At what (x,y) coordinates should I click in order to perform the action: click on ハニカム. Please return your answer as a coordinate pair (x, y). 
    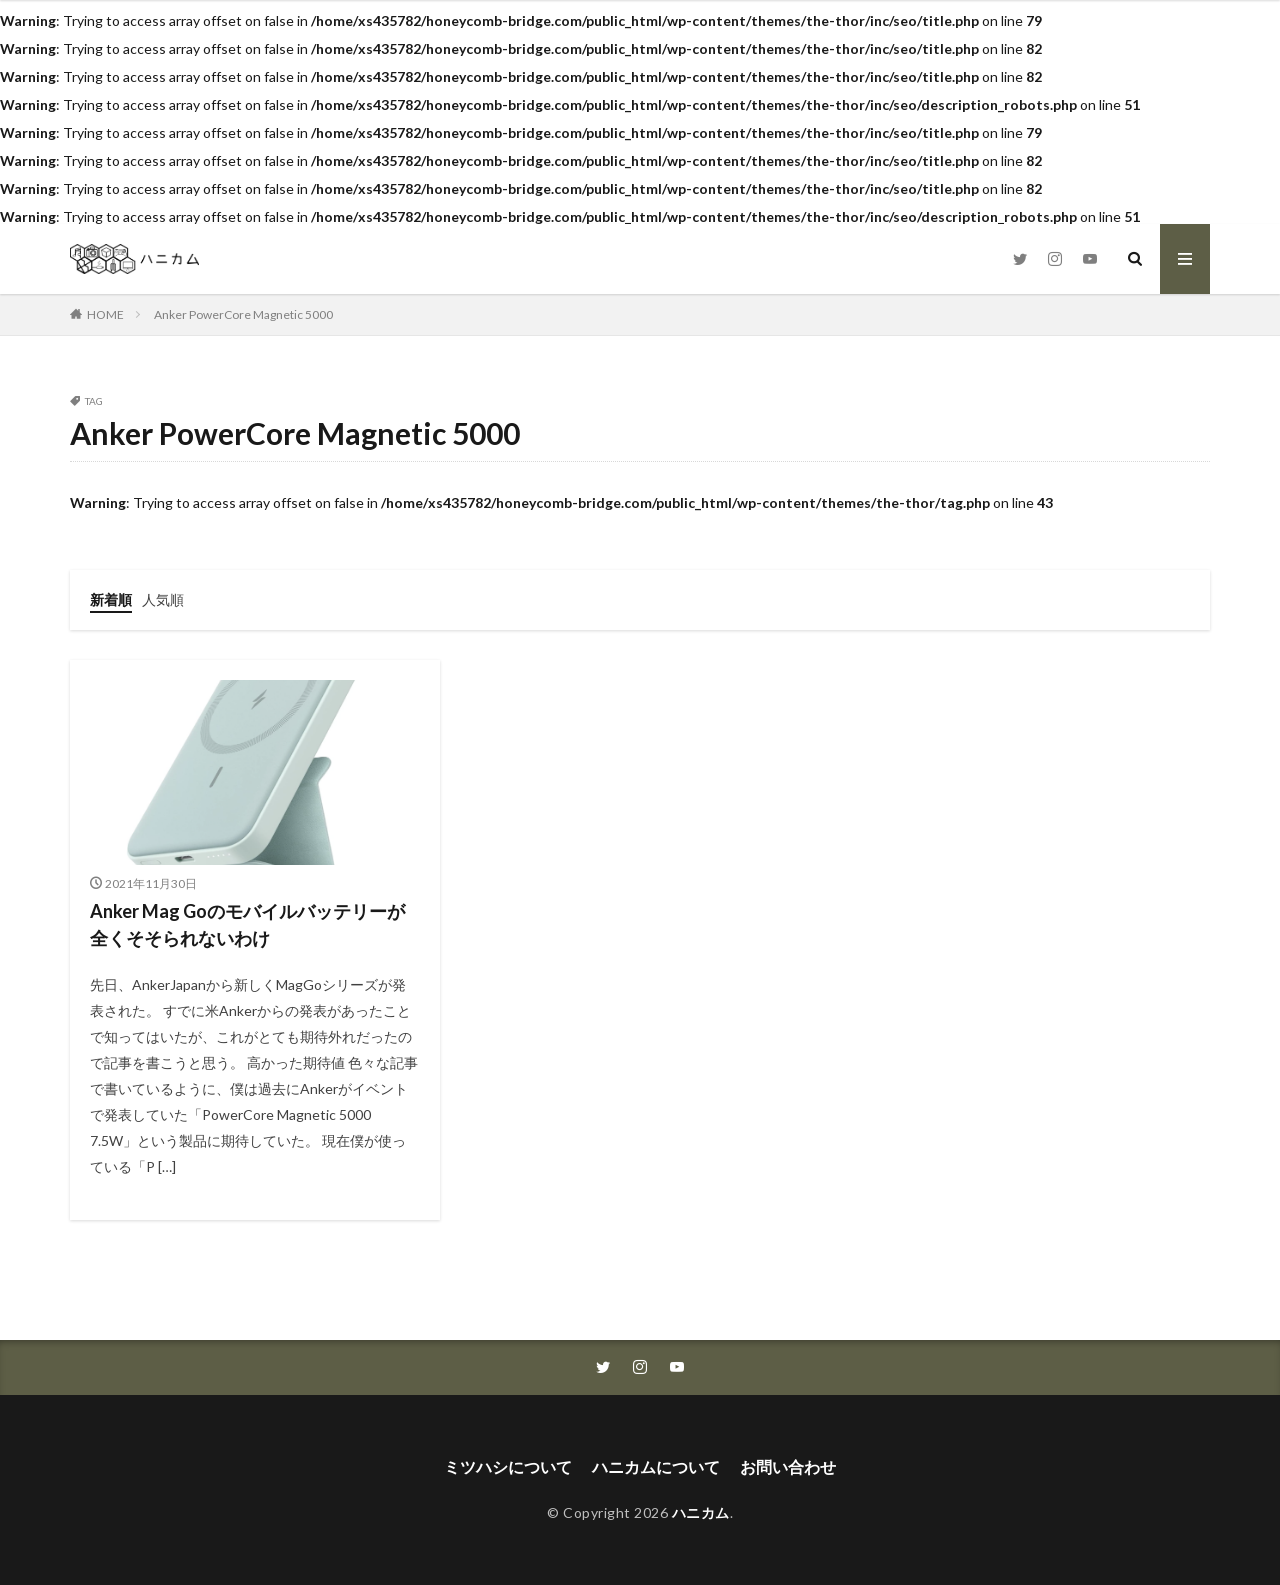
    Looking at the image, I should click on (701, 1512).